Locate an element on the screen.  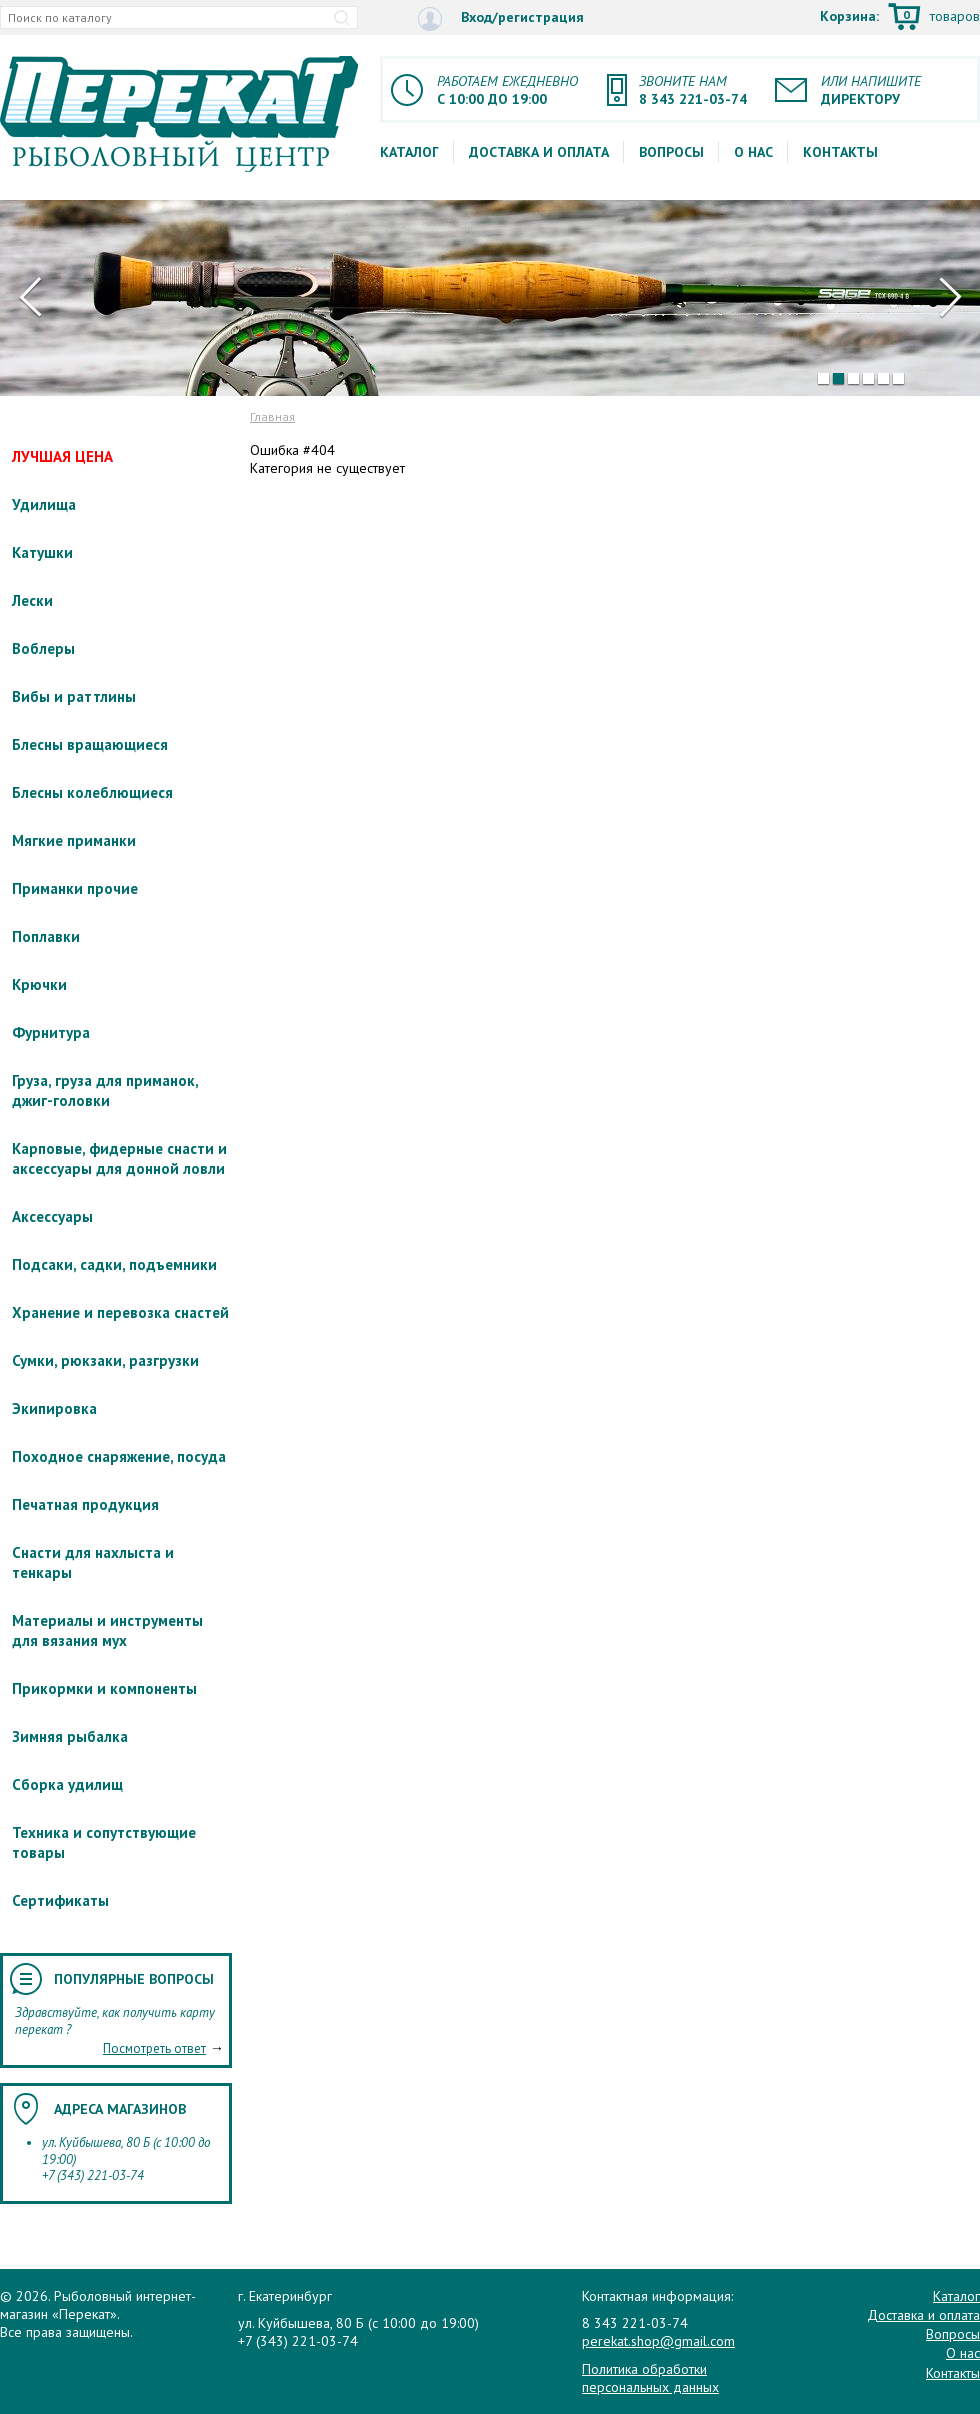
Сумки, рюкзаки, разгрузки is located at coordinates (105, 1360).